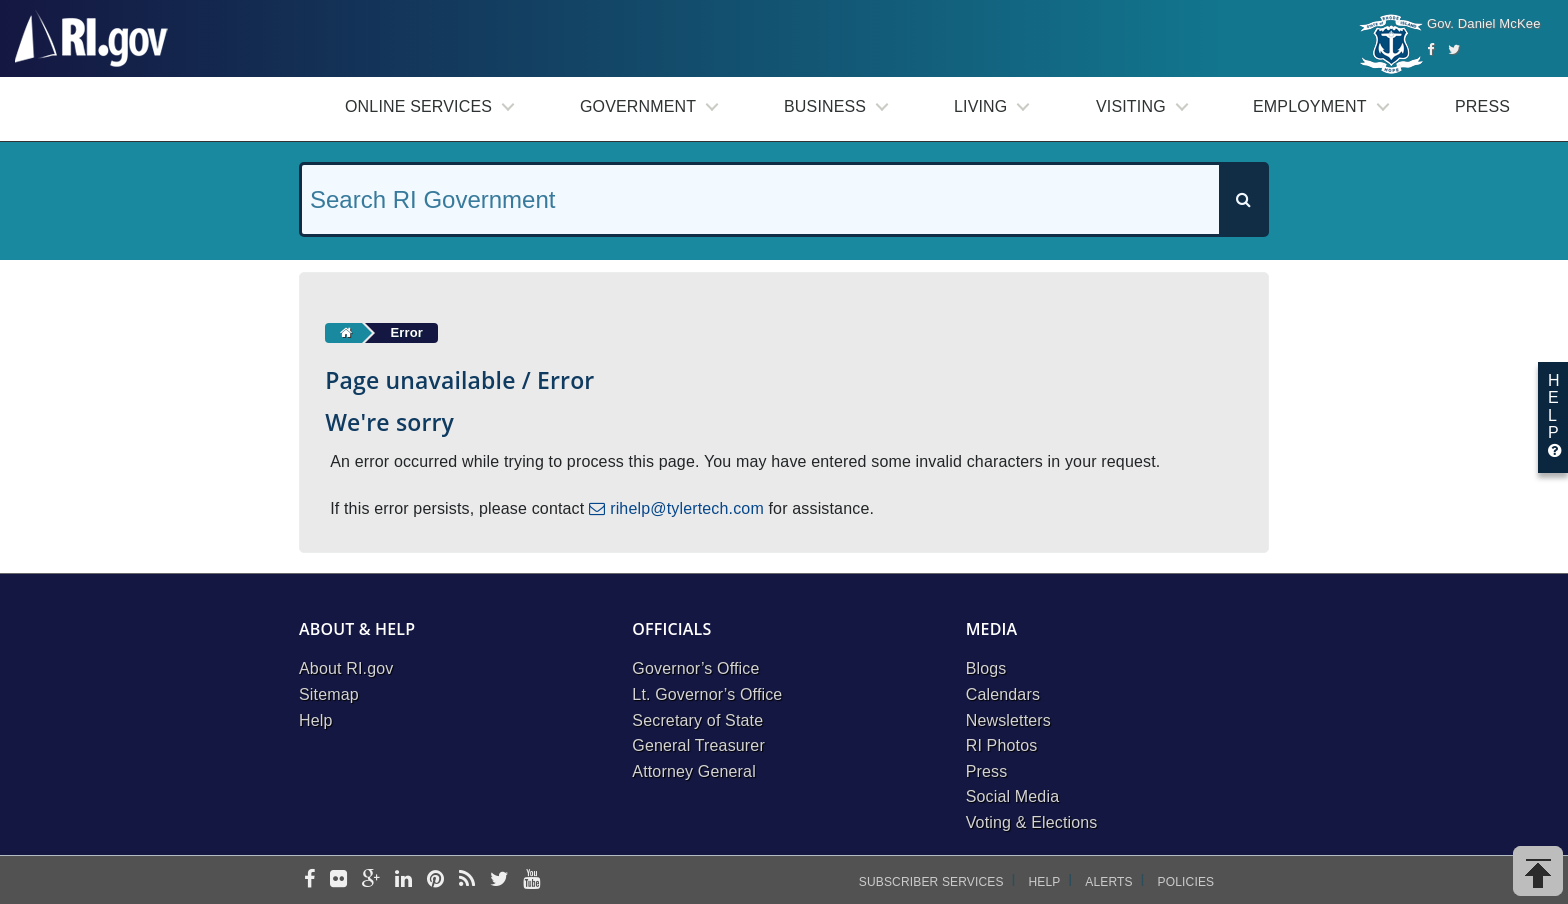  What do you see at coordinates (1108, 882) in the screenshot?
I see `Alerts` at bounding box center [1108, 882].